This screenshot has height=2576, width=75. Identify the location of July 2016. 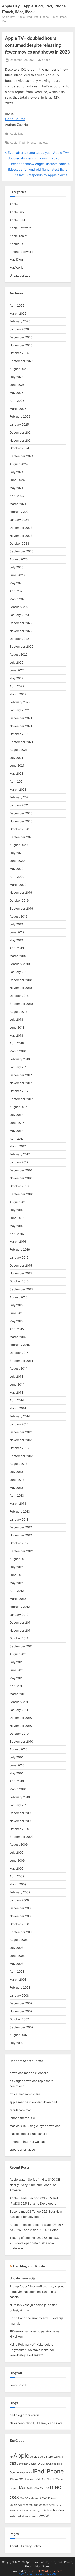
(16, 1210).